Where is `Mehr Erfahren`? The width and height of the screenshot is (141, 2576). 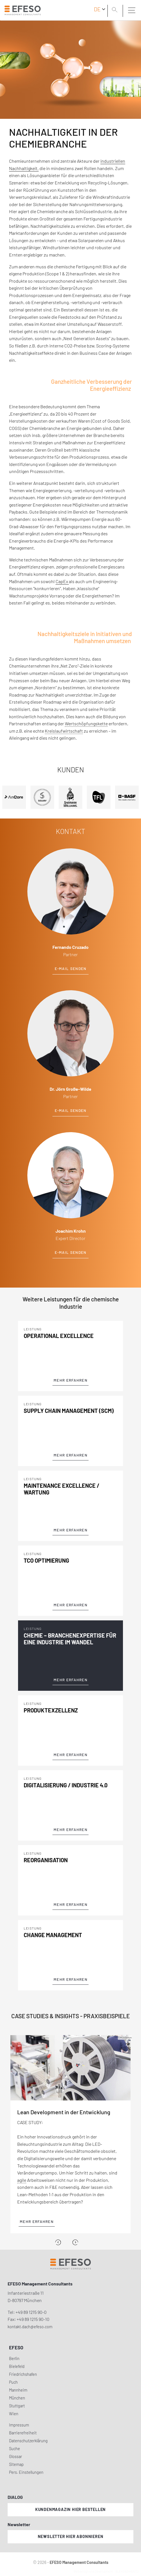 Mehr Erfahren is located at coordinates (70, 1380).